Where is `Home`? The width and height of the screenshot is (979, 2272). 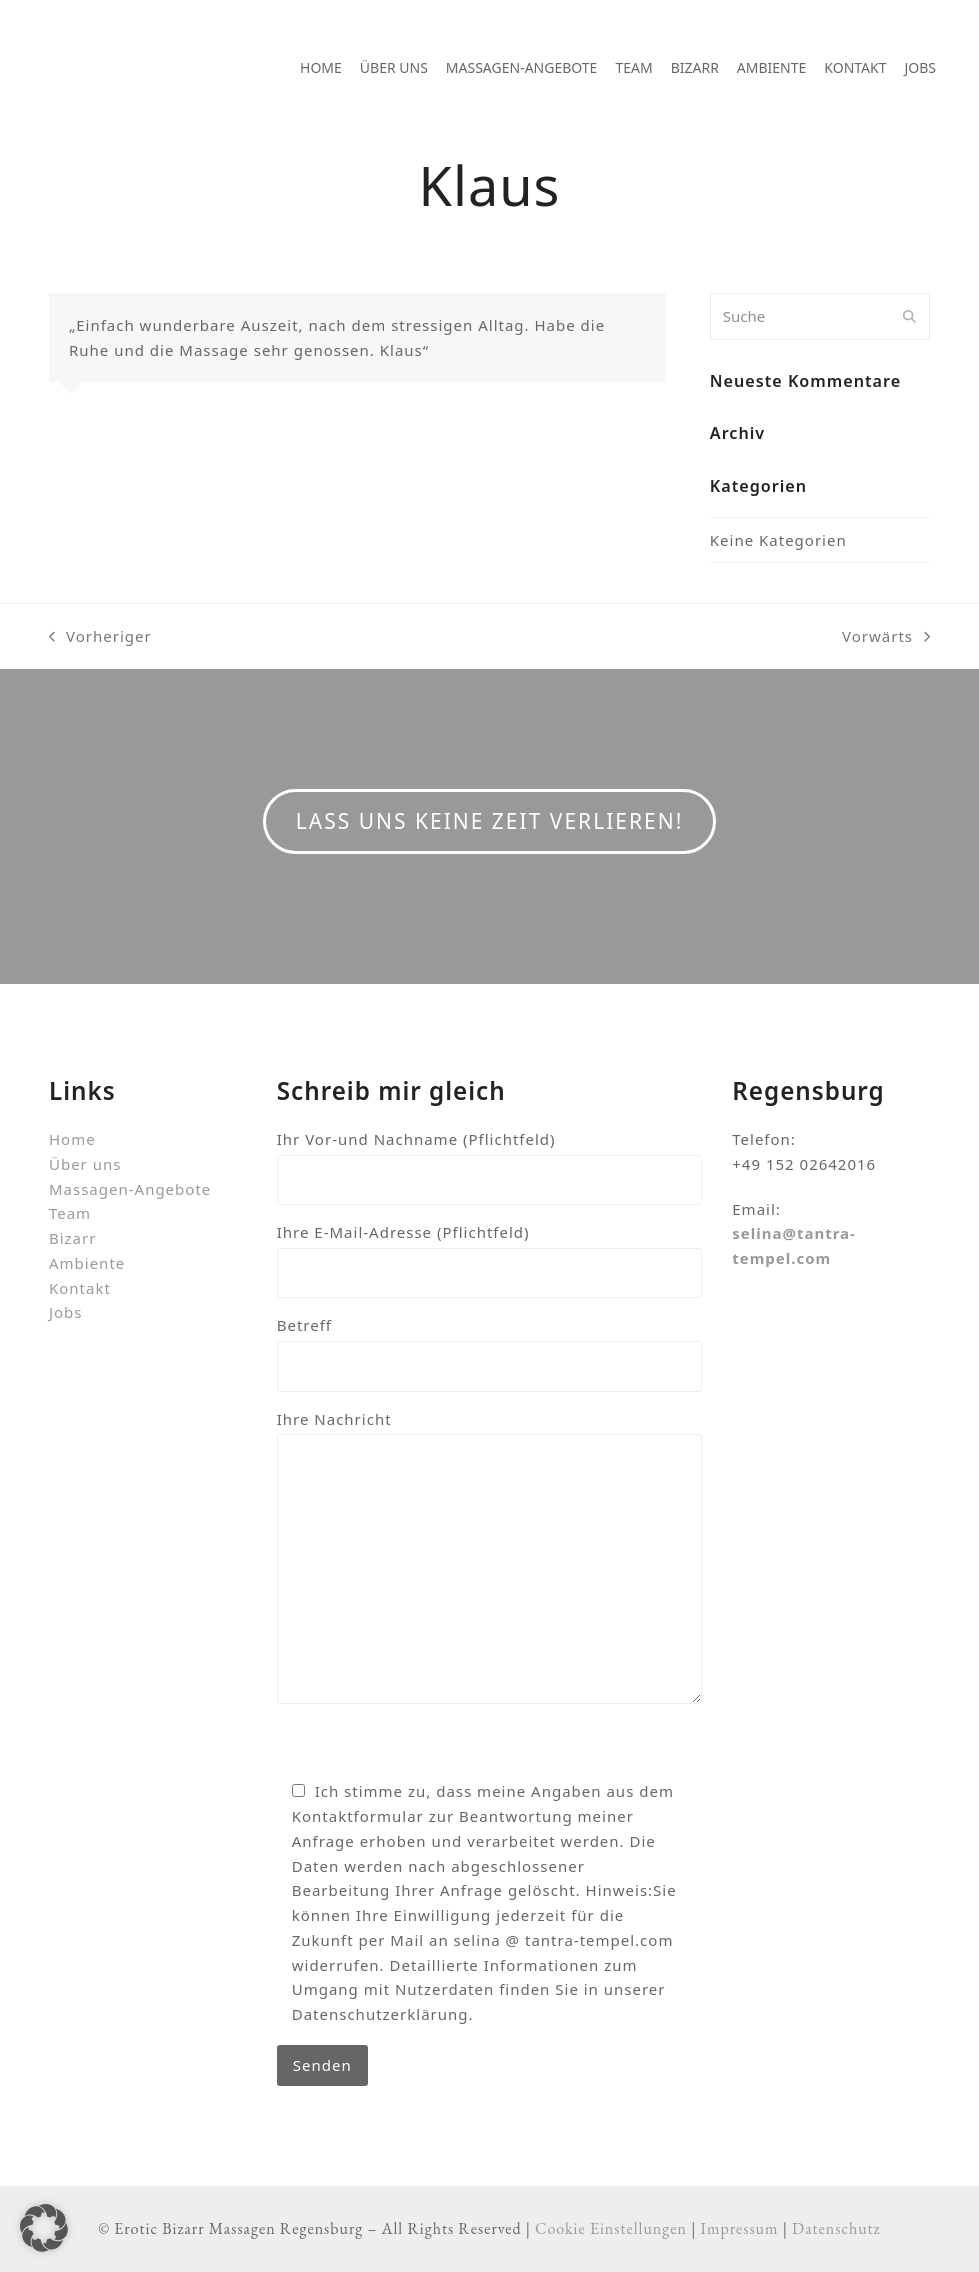
Home is located at coordinates (72, 1139).